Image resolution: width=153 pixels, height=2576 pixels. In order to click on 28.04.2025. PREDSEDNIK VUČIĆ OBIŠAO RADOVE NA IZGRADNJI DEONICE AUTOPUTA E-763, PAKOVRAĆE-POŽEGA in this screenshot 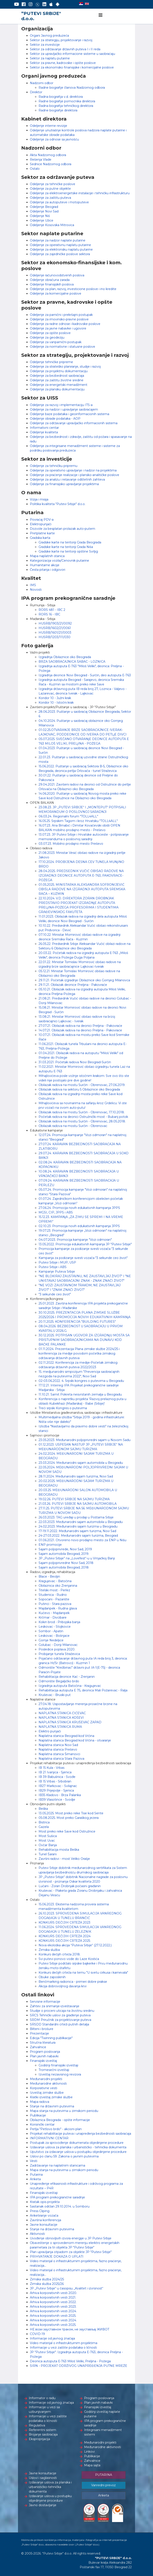, I will do `click(81, 875)`.